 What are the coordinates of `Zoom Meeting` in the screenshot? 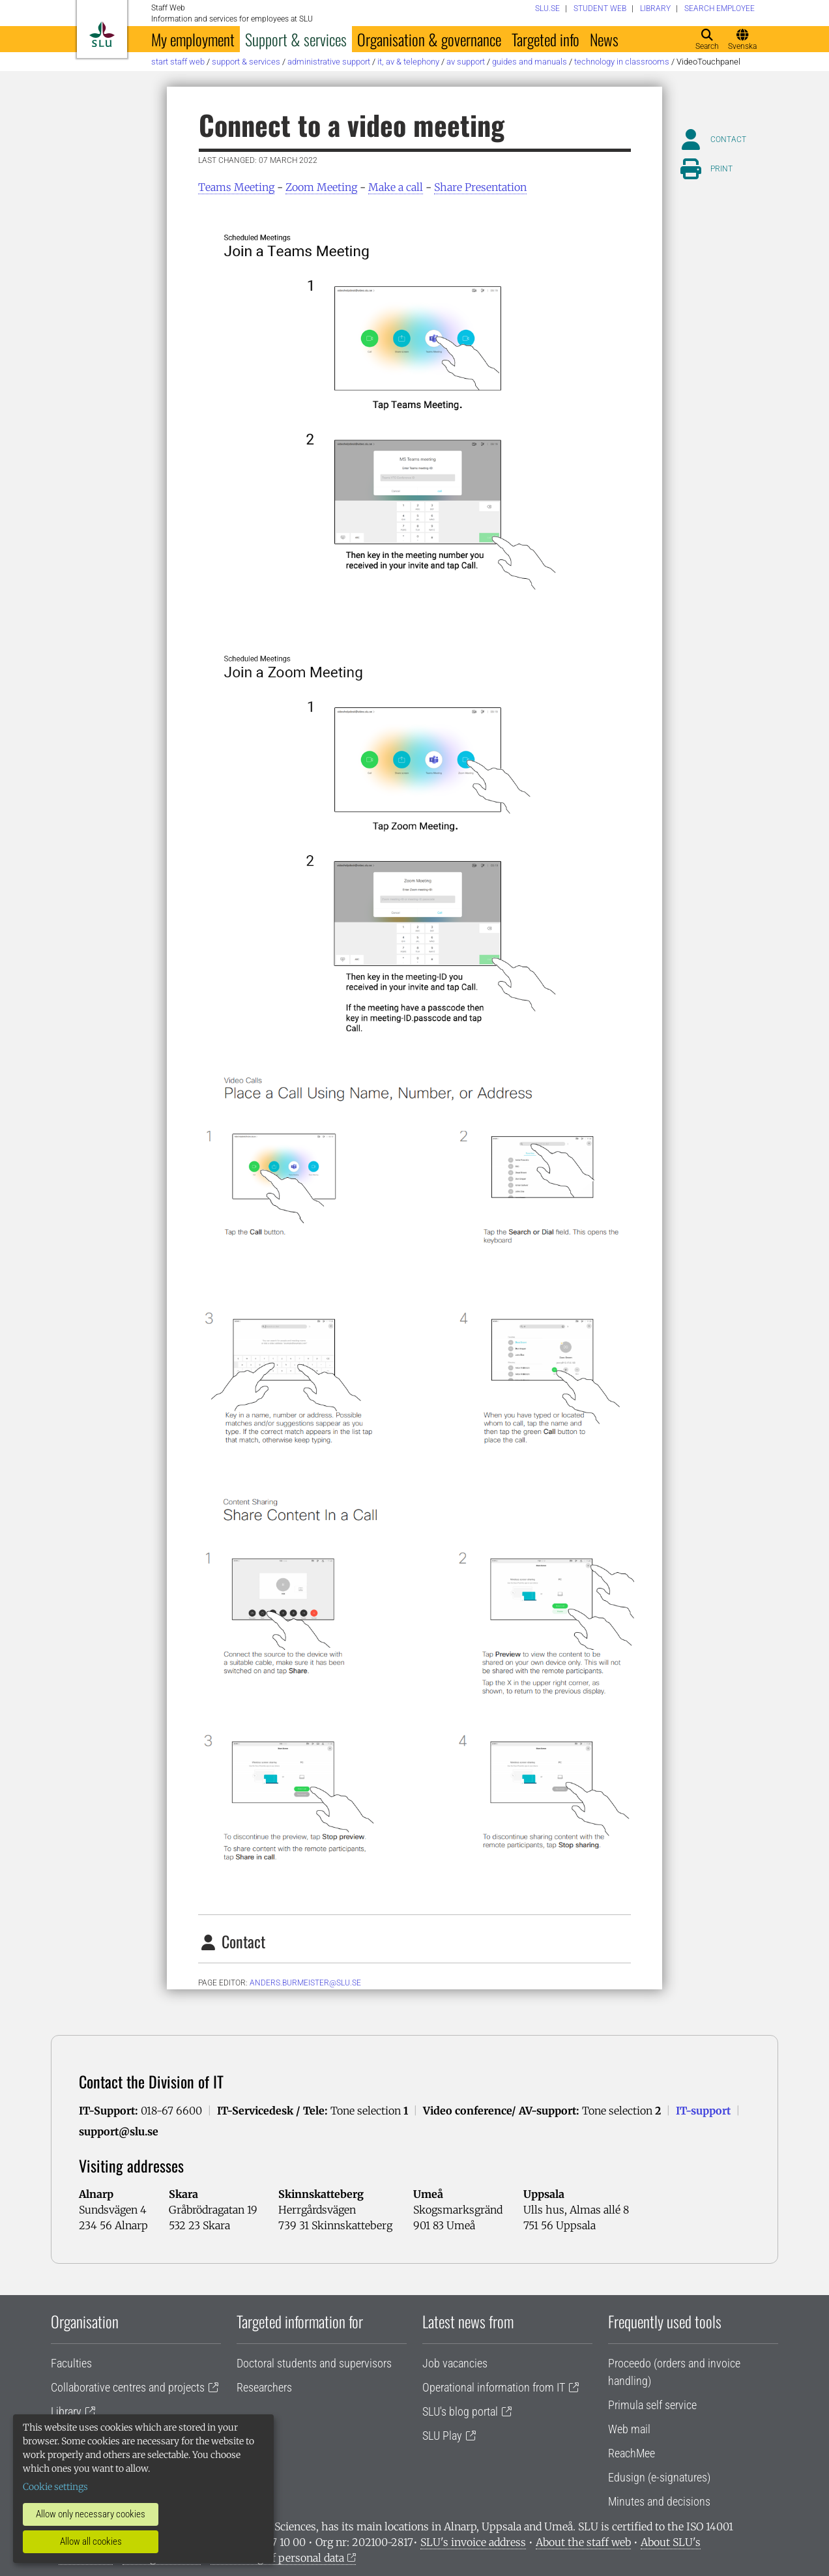 It's located at (321, 187).